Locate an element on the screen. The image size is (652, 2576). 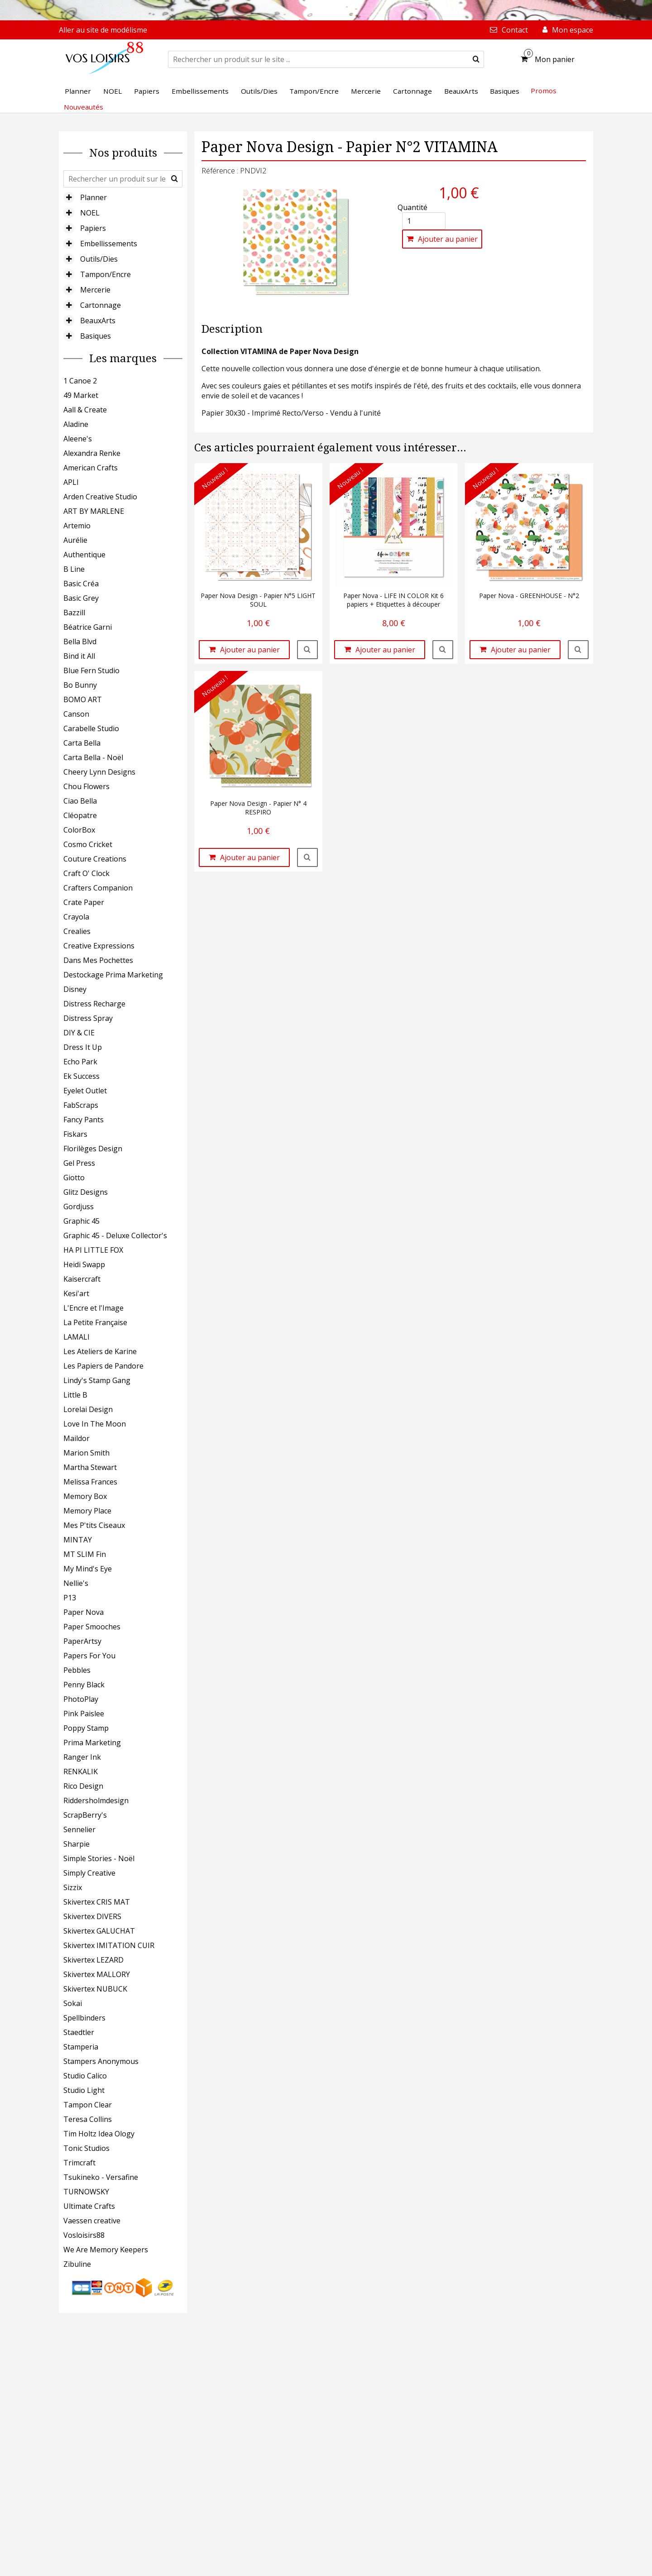
Embellissements is located at coordinates (108, 244).